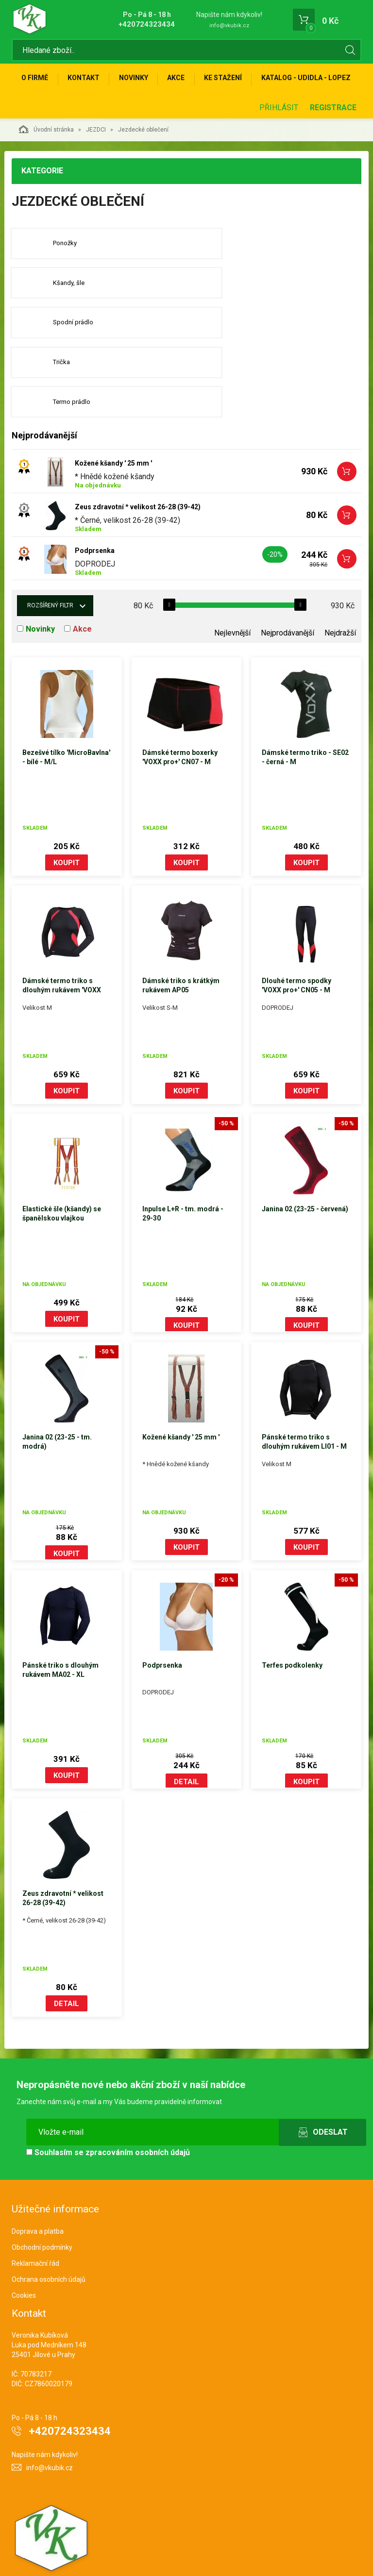 Image resolution: width=373 pixels, height=2576 pixels. What do you see at coordinates (139, 81) in the screenshot?
I see `Novinky` at bounding box center [139, 81].